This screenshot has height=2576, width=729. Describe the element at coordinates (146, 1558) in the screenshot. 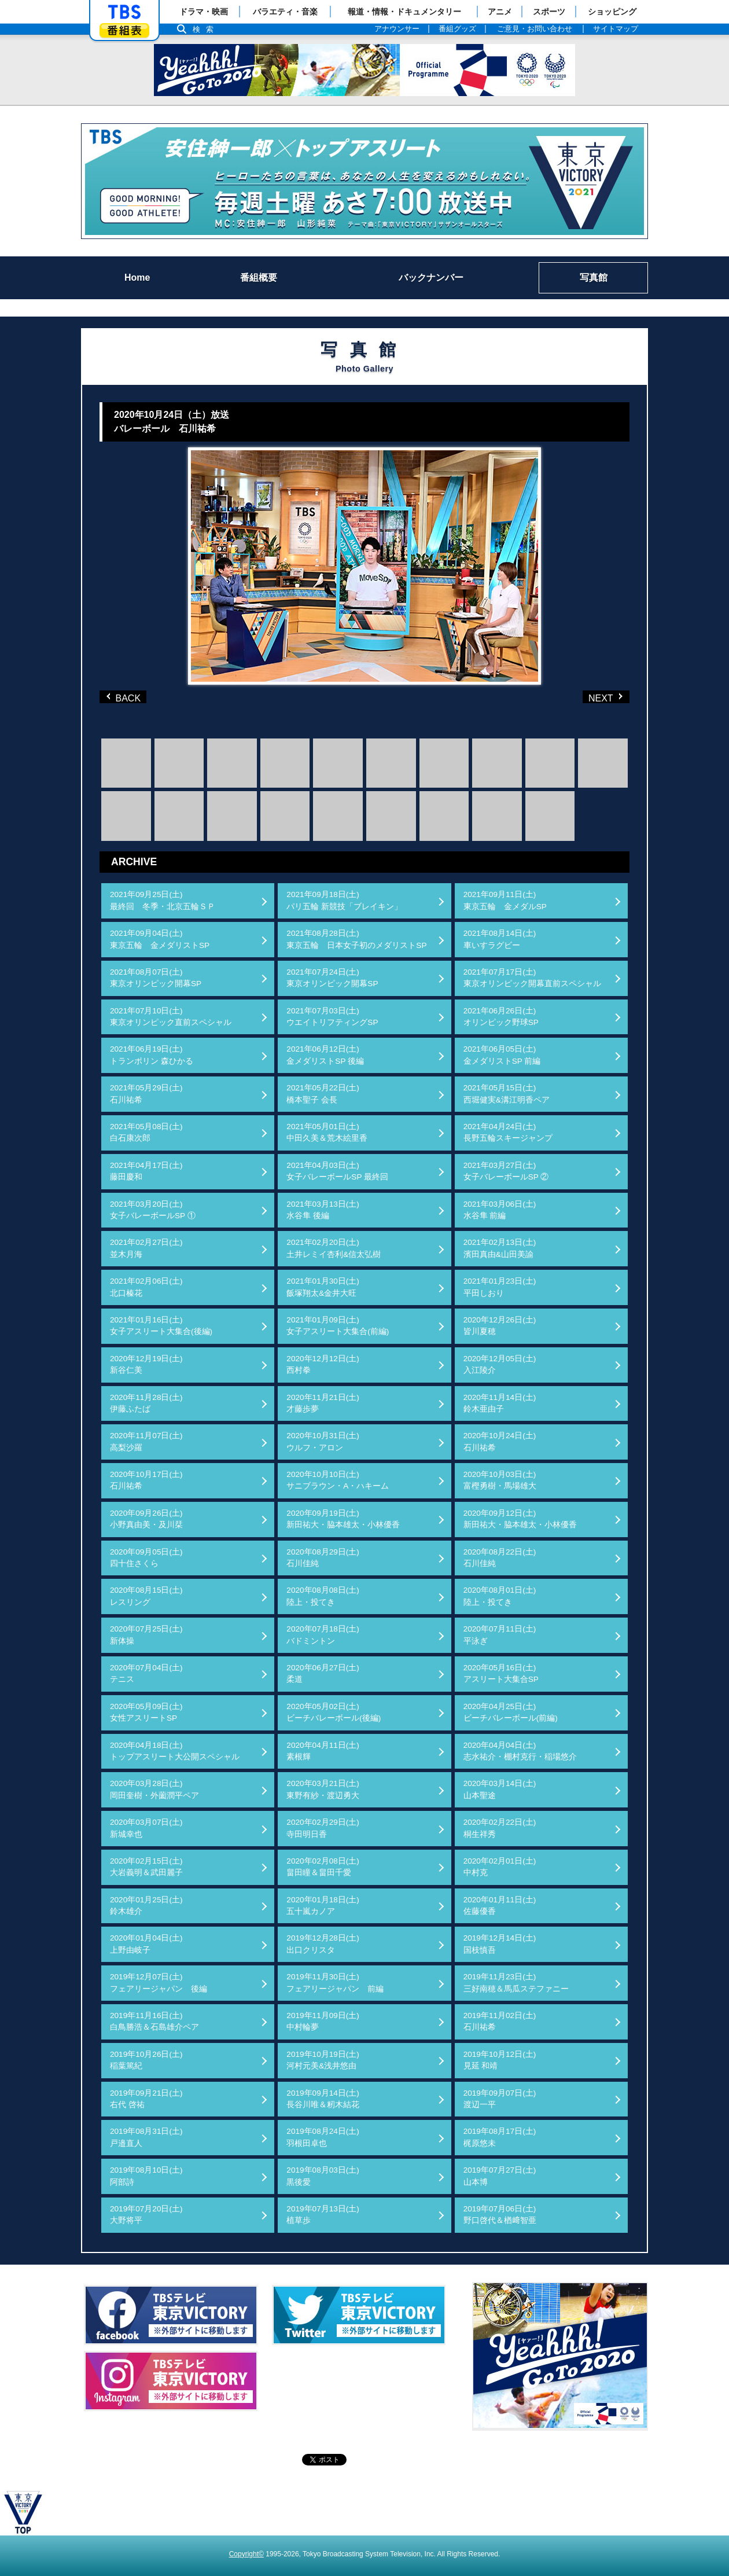

I see `2020年09月05日(土)四十住さくら` at that location.